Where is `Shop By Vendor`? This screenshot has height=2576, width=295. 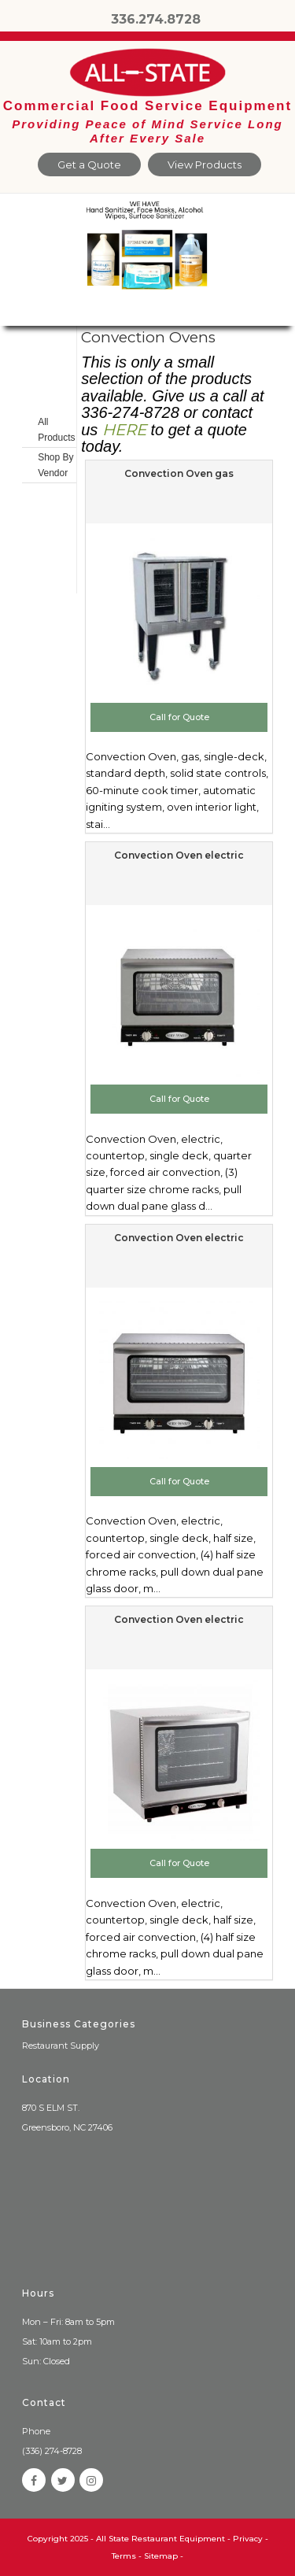 Shop By Vendor is located at coordinates (55, 465).